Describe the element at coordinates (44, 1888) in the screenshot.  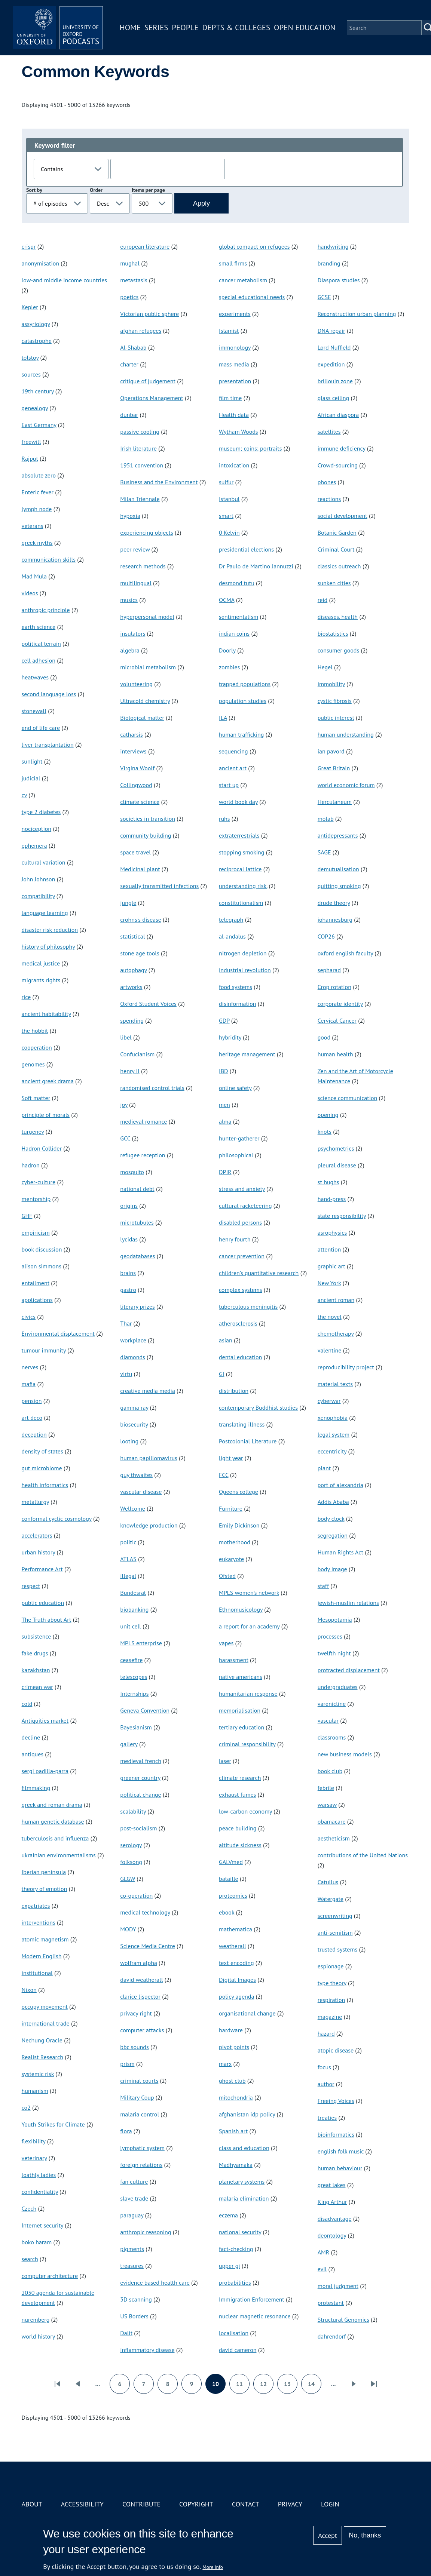
I see `theory of emotion` at that location.